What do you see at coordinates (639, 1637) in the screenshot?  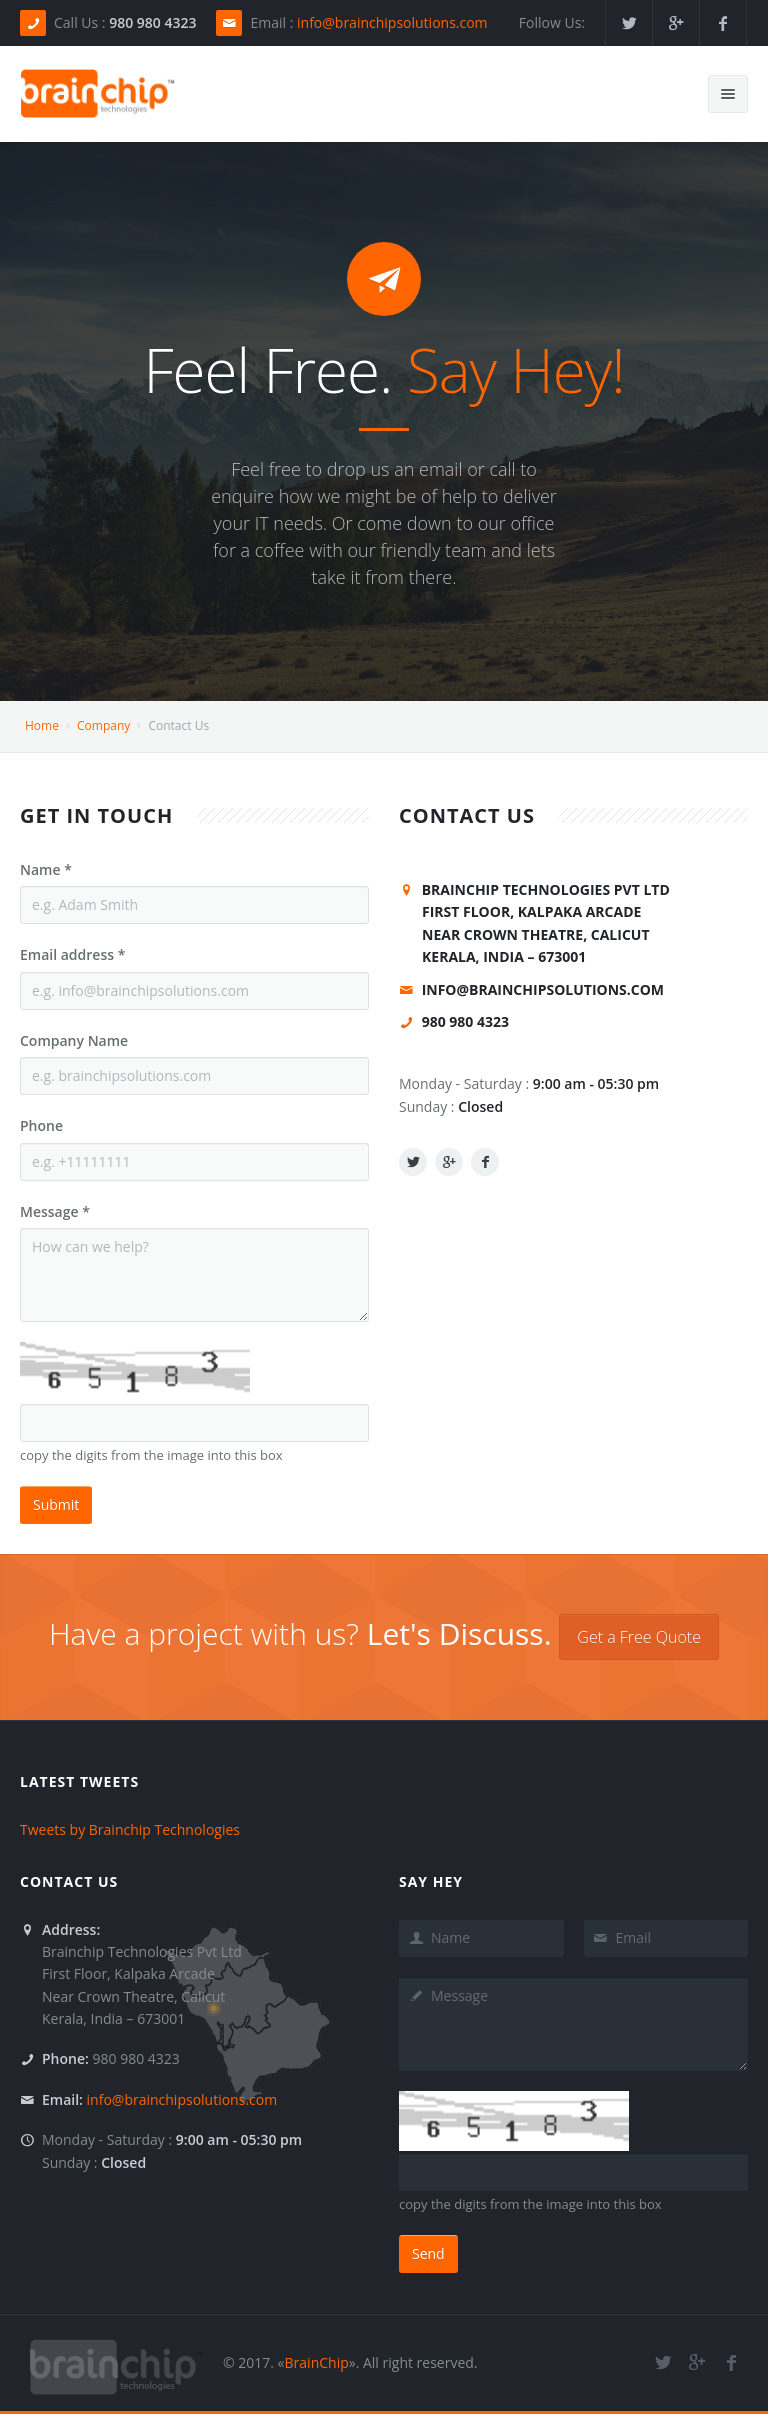 I see `Get a Free Quote` at bounding box center [639, 1637].